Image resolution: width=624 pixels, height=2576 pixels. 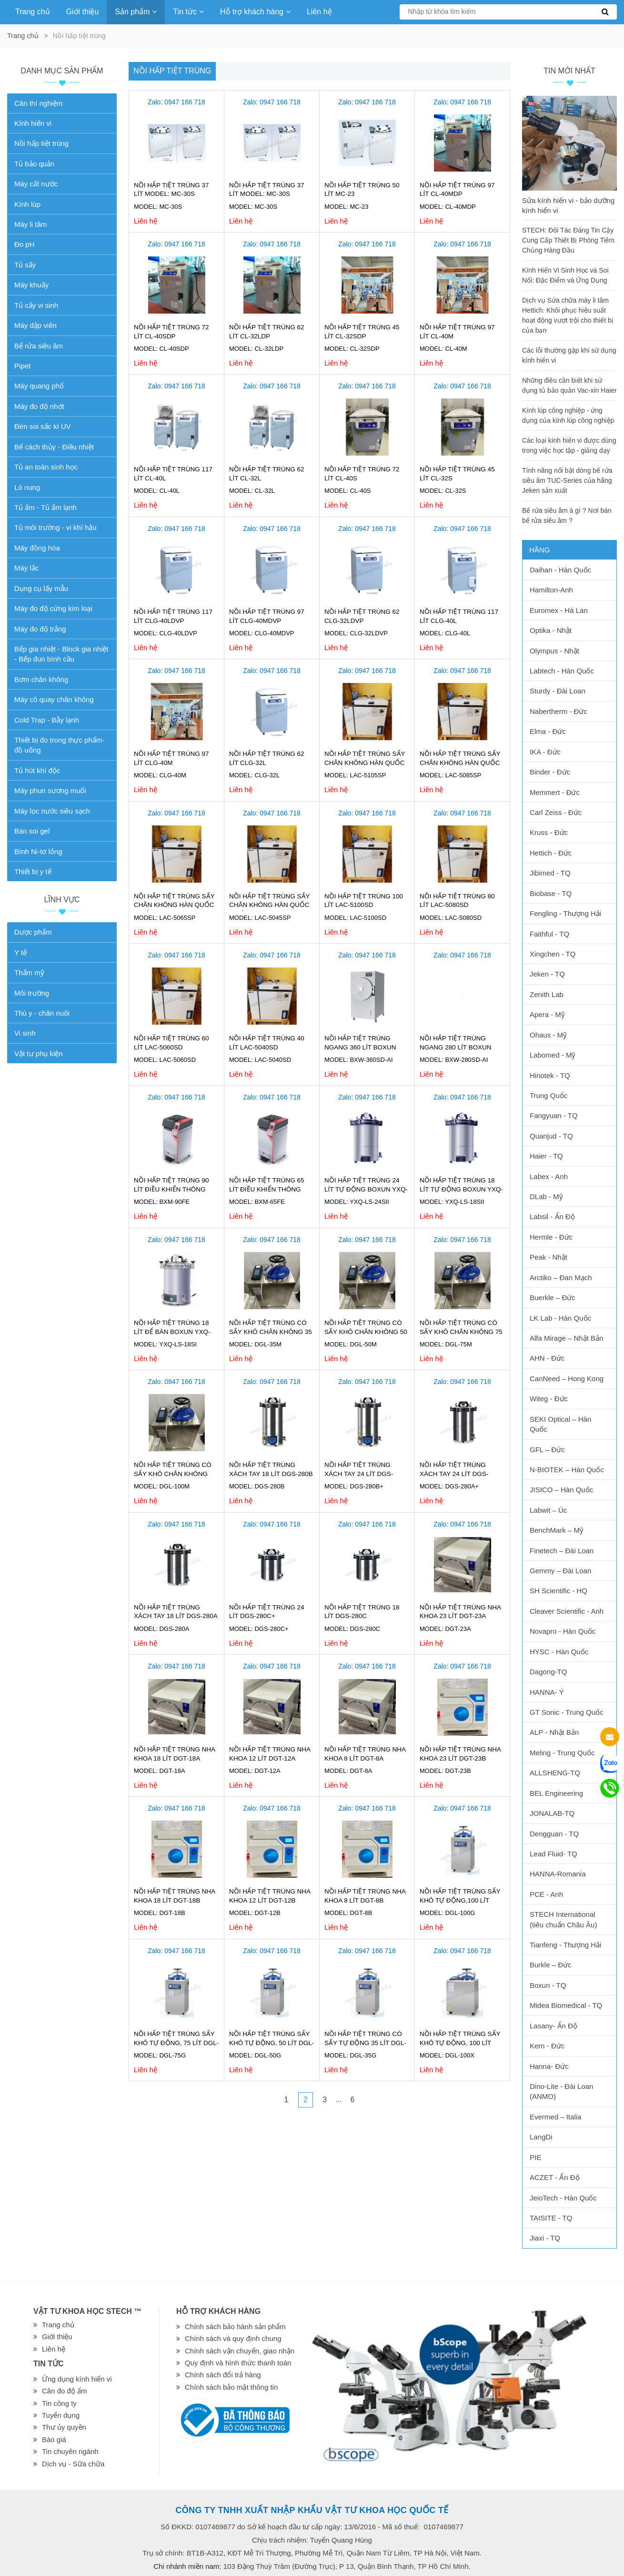 What do you see at coordinates (41, 588) in the screenshot?
I see `Dụng cụ lấy mẫu` at bounding box center [41, 588].